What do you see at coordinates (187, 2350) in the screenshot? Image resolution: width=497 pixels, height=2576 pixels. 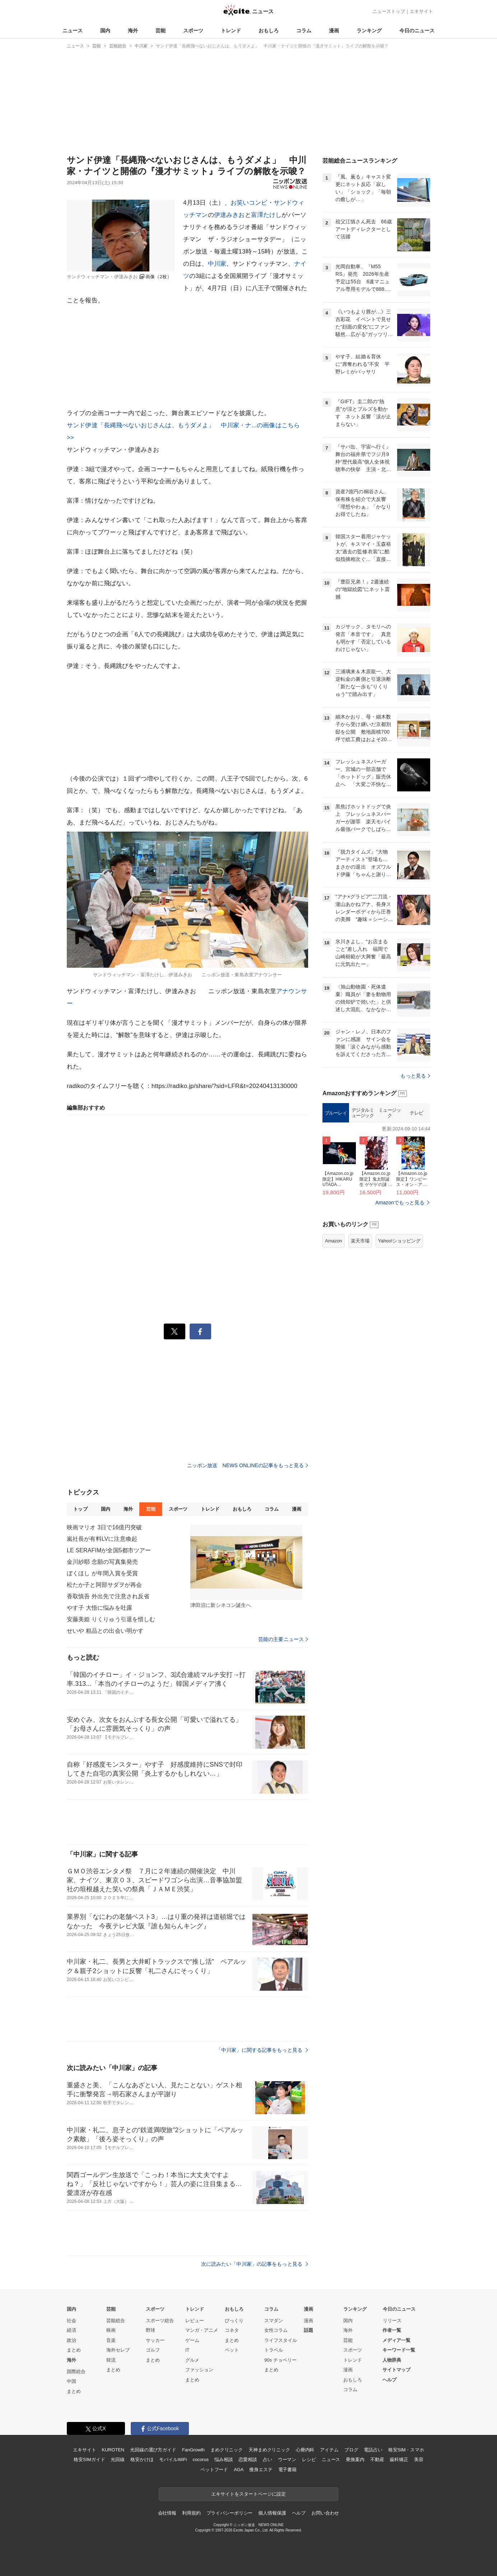 I see `IT` at bounding box center [187, 2350].